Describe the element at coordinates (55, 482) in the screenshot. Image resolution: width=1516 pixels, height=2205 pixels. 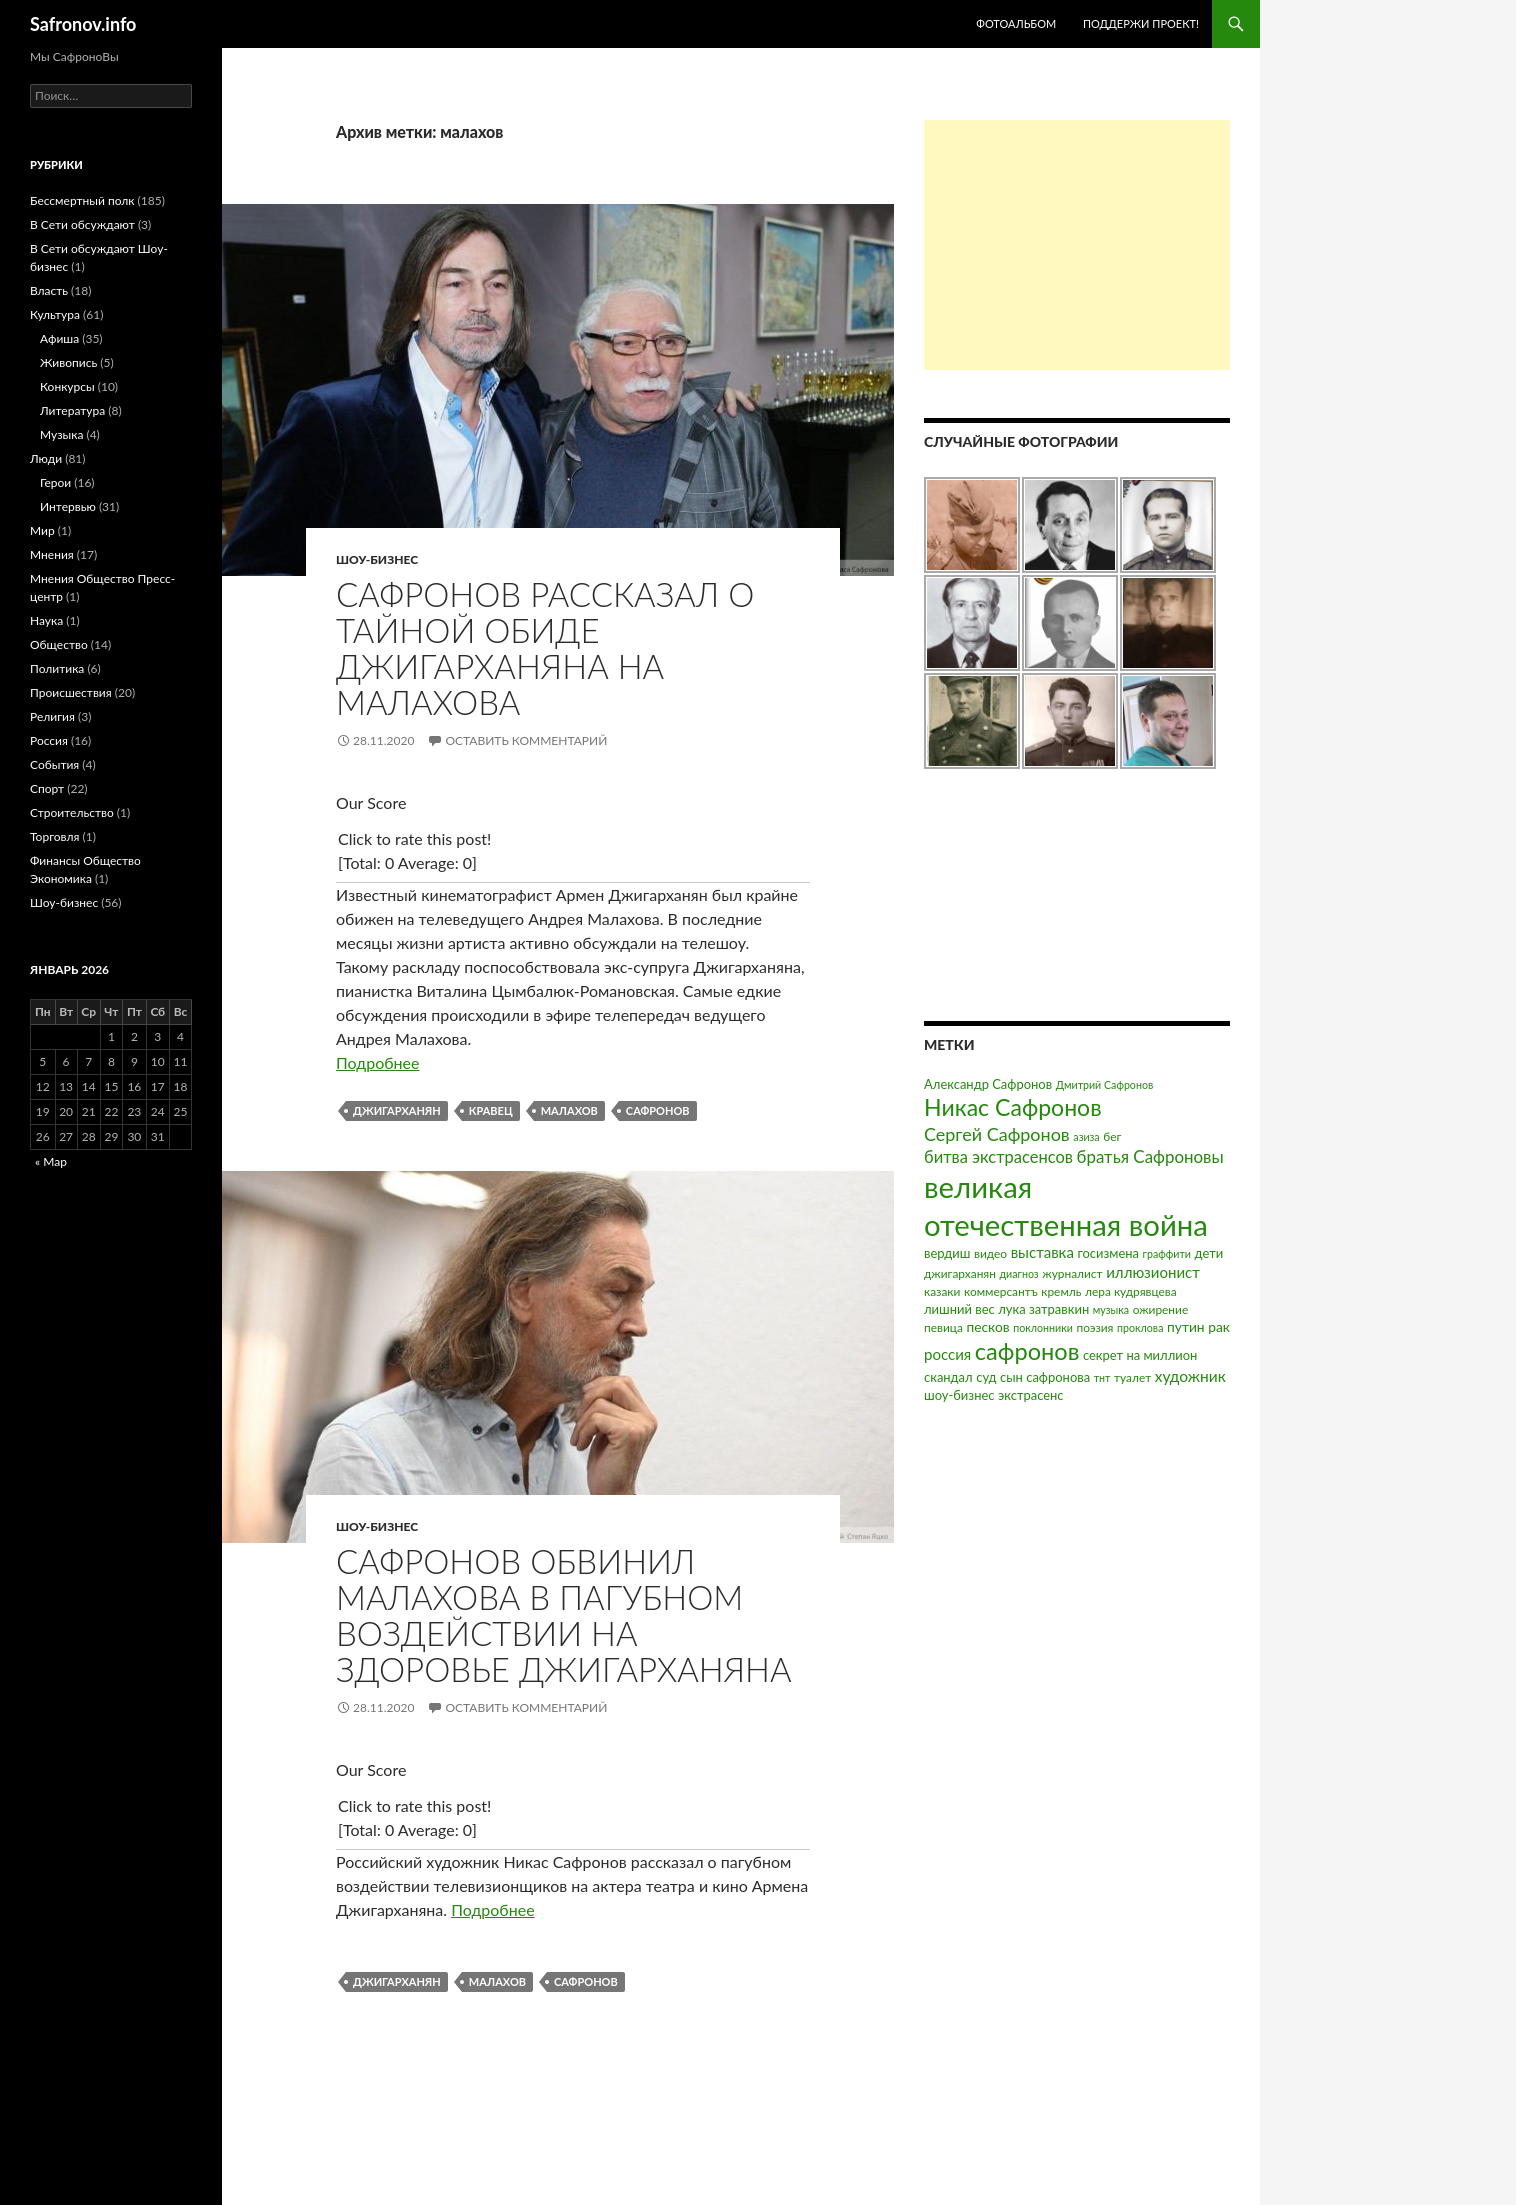
I see `Герои` at that location.